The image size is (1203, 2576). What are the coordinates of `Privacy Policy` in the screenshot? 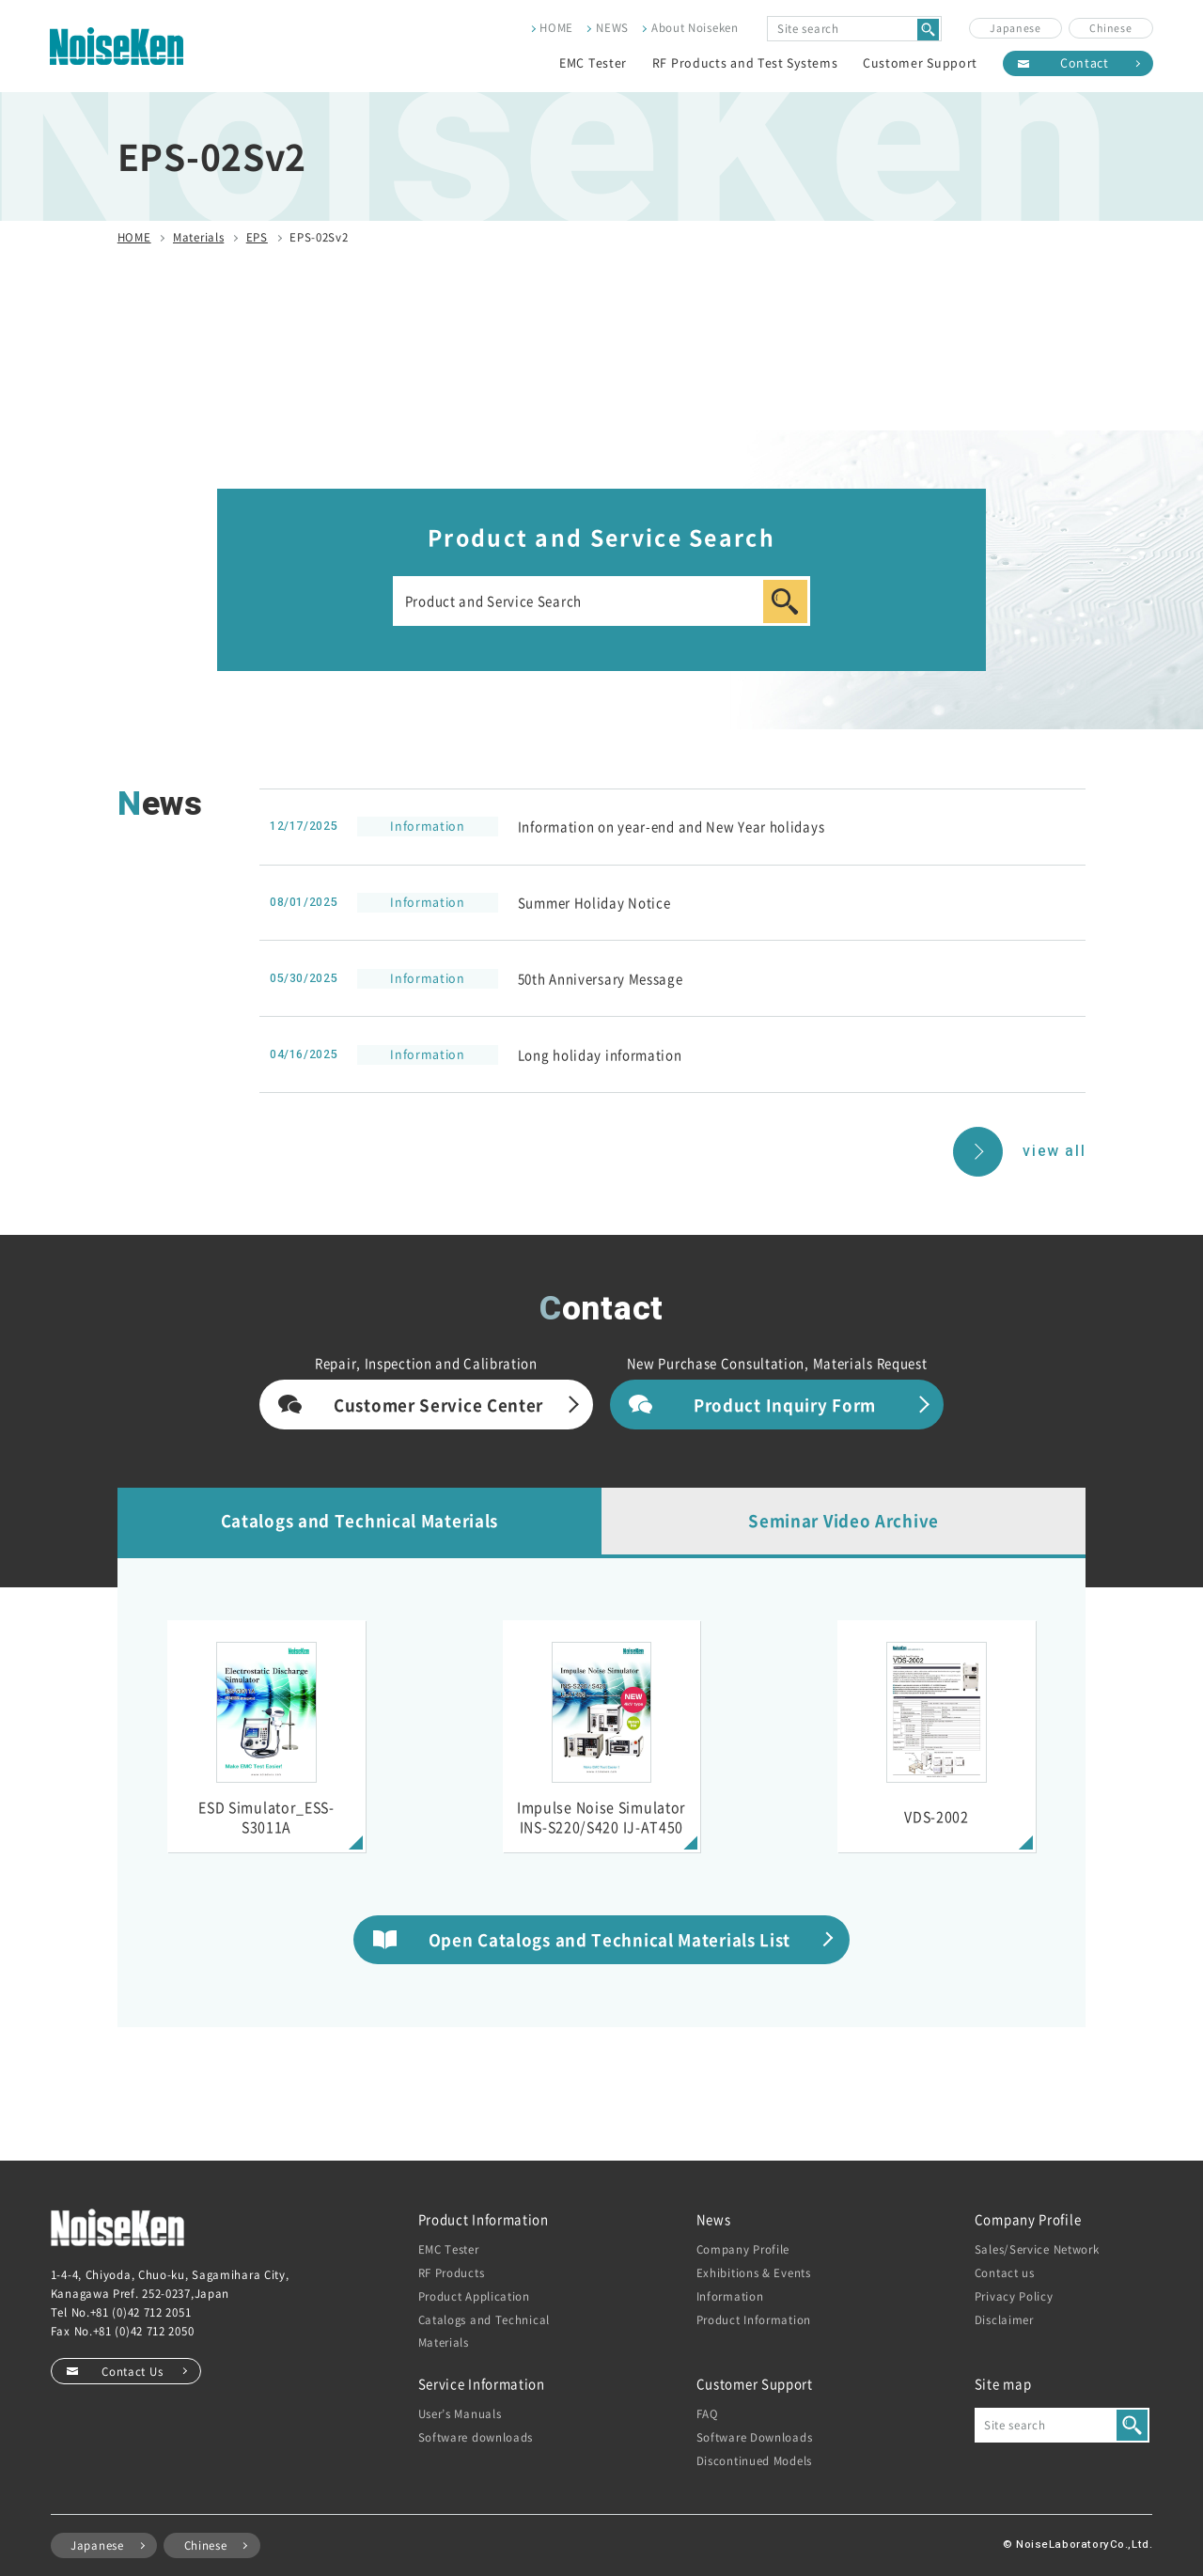 It's located at (1014, 2295).